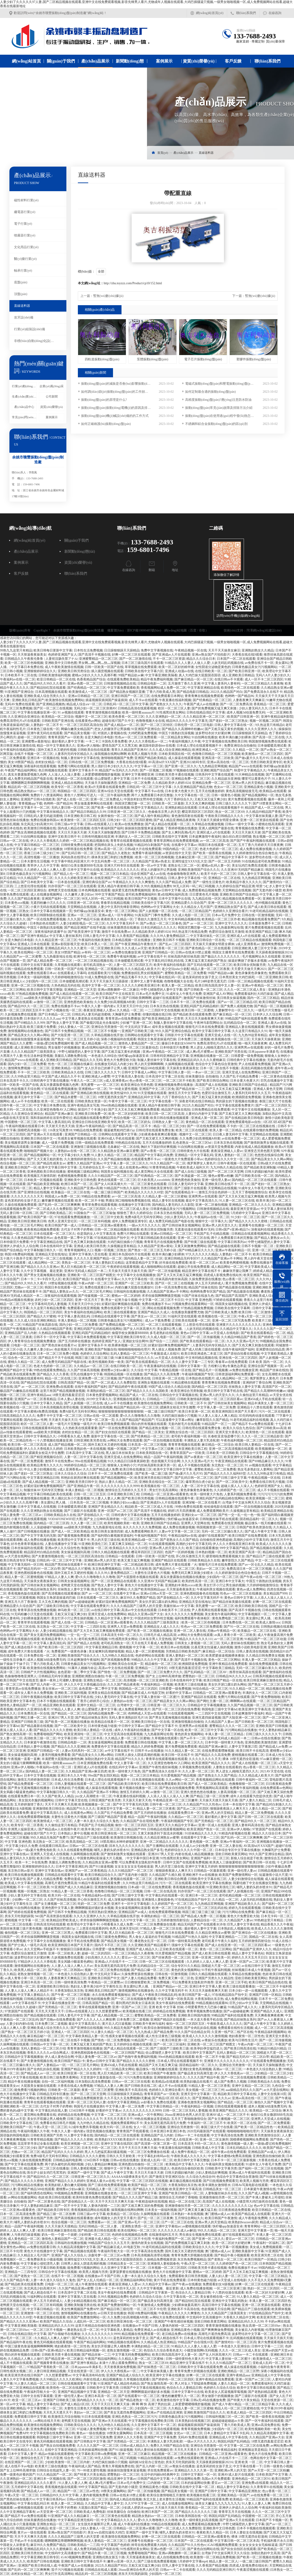 The height and width of the screenshot is (2576, 294). Describe the element at coordinates (216, 1064) in the screenshot. I see `色综合中文字幕色综合里激情` at that location.